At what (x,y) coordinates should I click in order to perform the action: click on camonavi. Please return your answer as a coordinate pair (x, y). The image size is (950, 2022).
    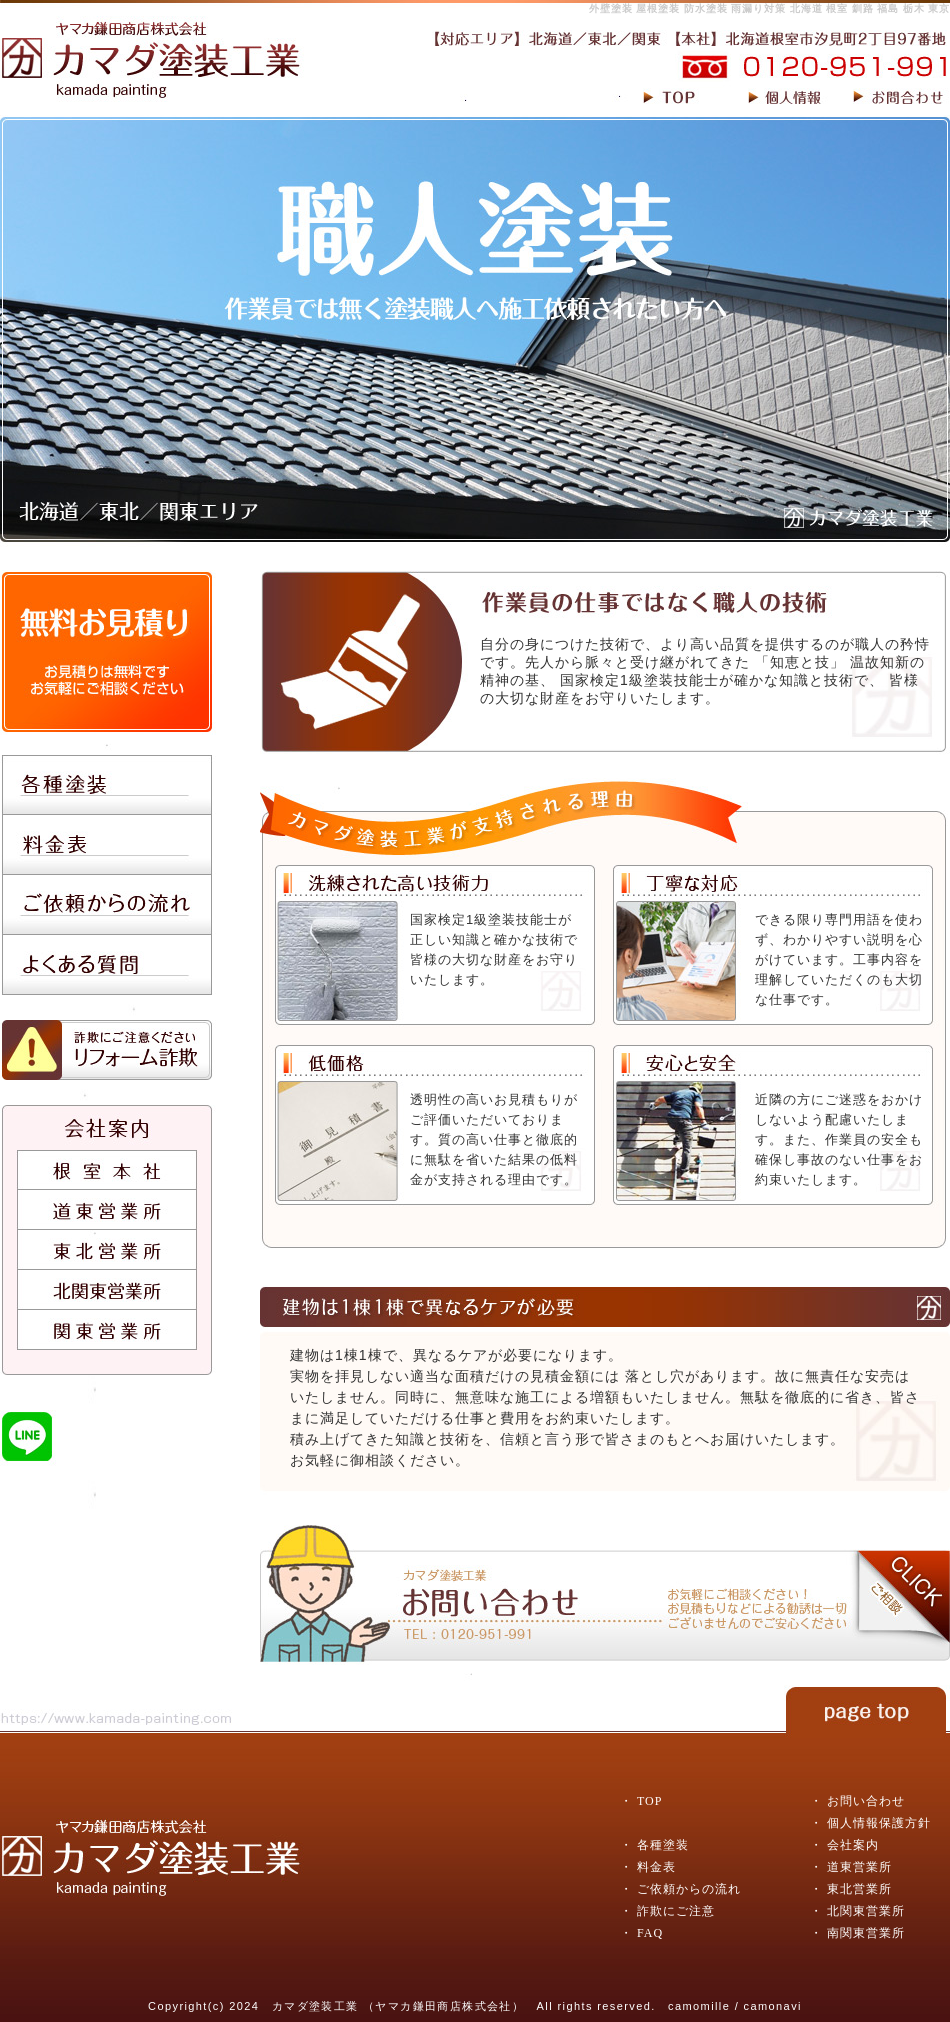
    Looking at the image, I should click on (773, 2006).